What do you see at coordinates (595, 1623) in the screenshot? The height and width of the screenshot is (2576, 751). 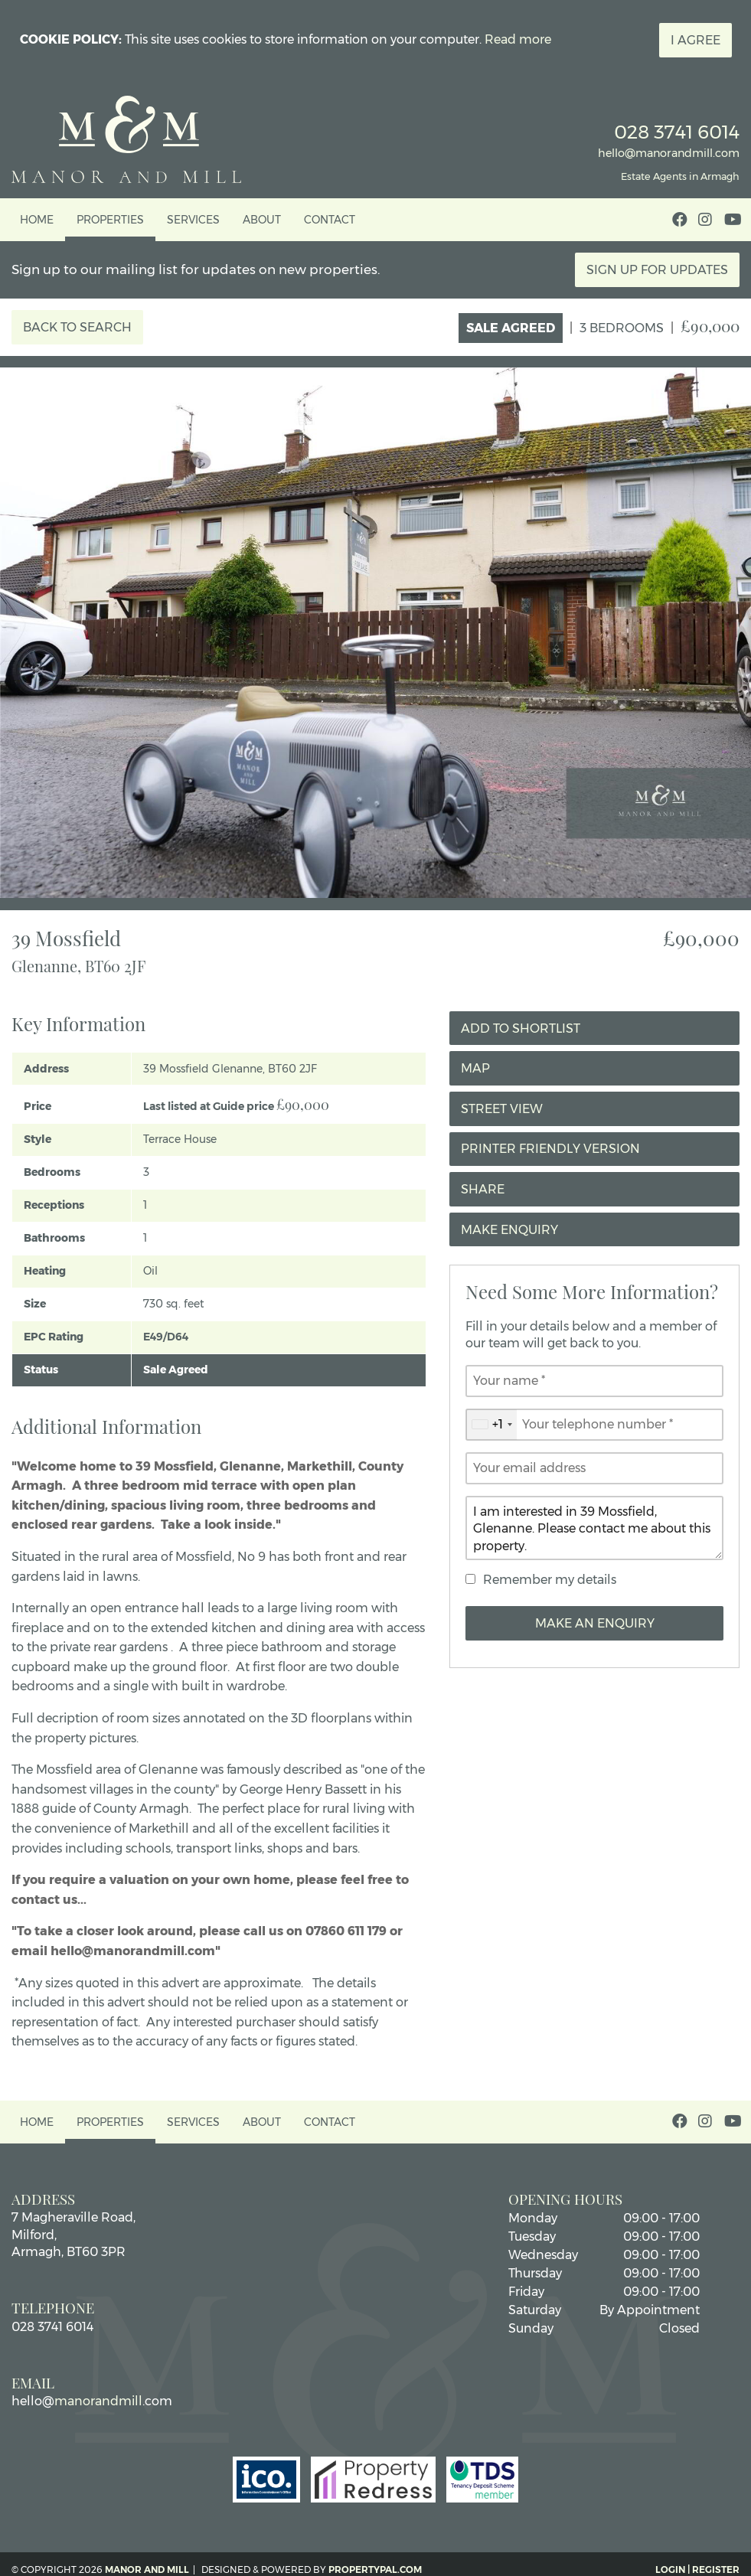 I see `Make an Enquiry` at bounding box center [595, 1623].